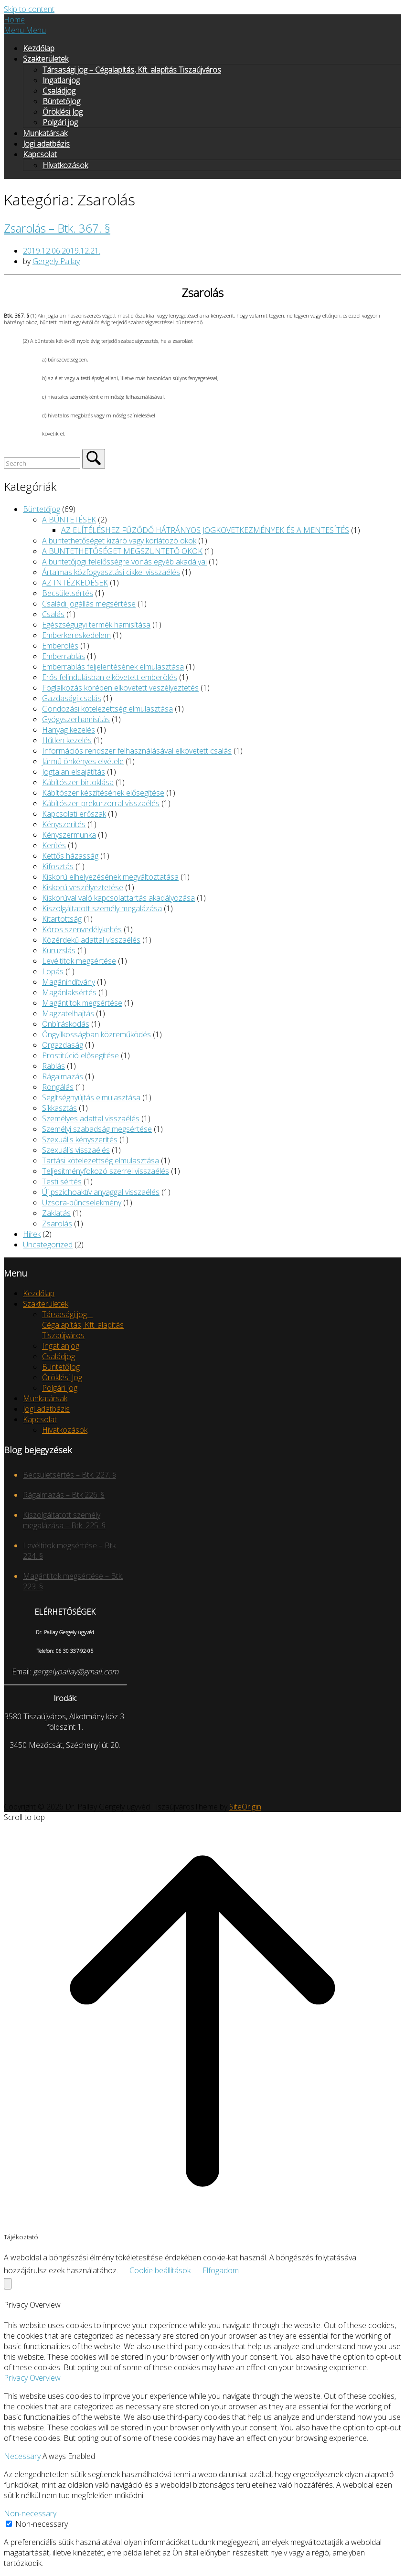 The image size is (405, 2576). I want to click on Menu, so click(25, 30).